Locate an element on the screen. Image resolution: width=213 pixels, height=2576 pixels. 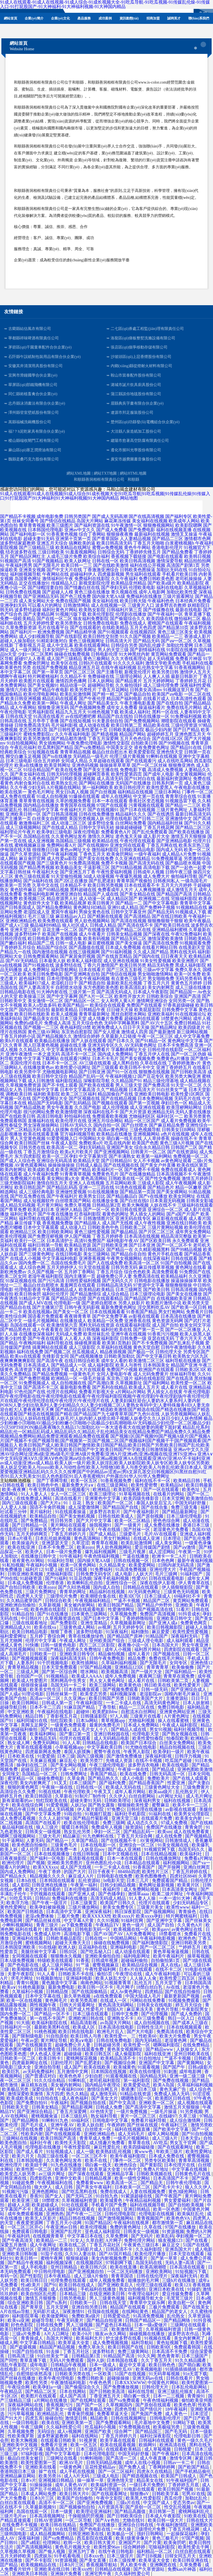
欧美日韩国产在线 is located at coordinates (126, 2347).